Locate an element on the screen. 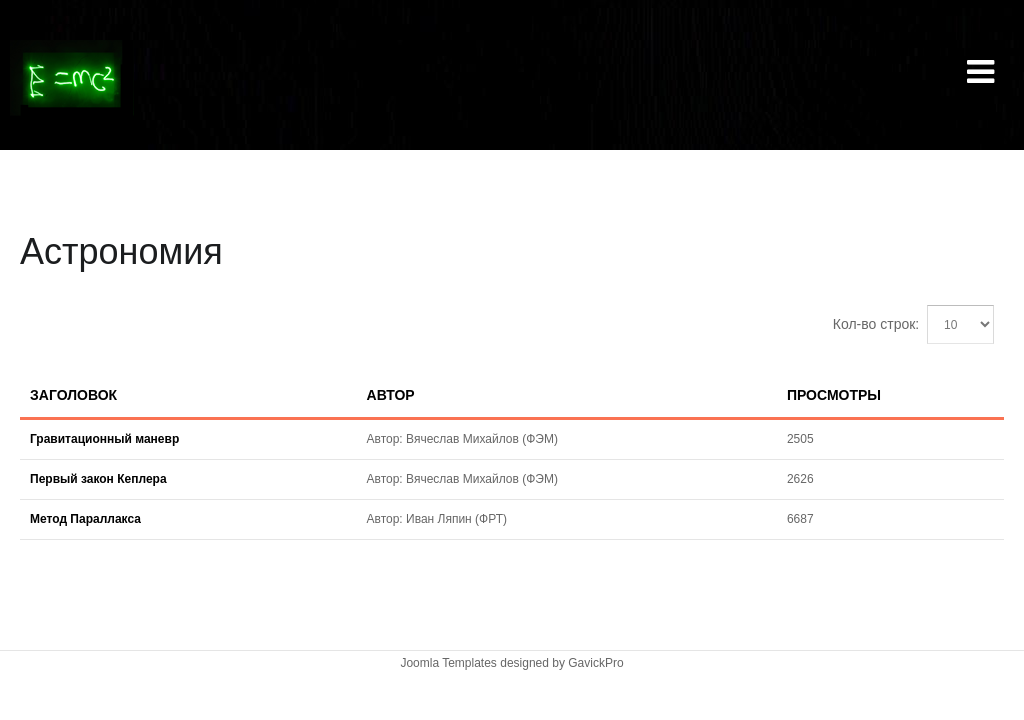 Image resolution: width=1024 pixels, height=720 pixels. Первый закон Кеплера is located at coordinates (98, 479).